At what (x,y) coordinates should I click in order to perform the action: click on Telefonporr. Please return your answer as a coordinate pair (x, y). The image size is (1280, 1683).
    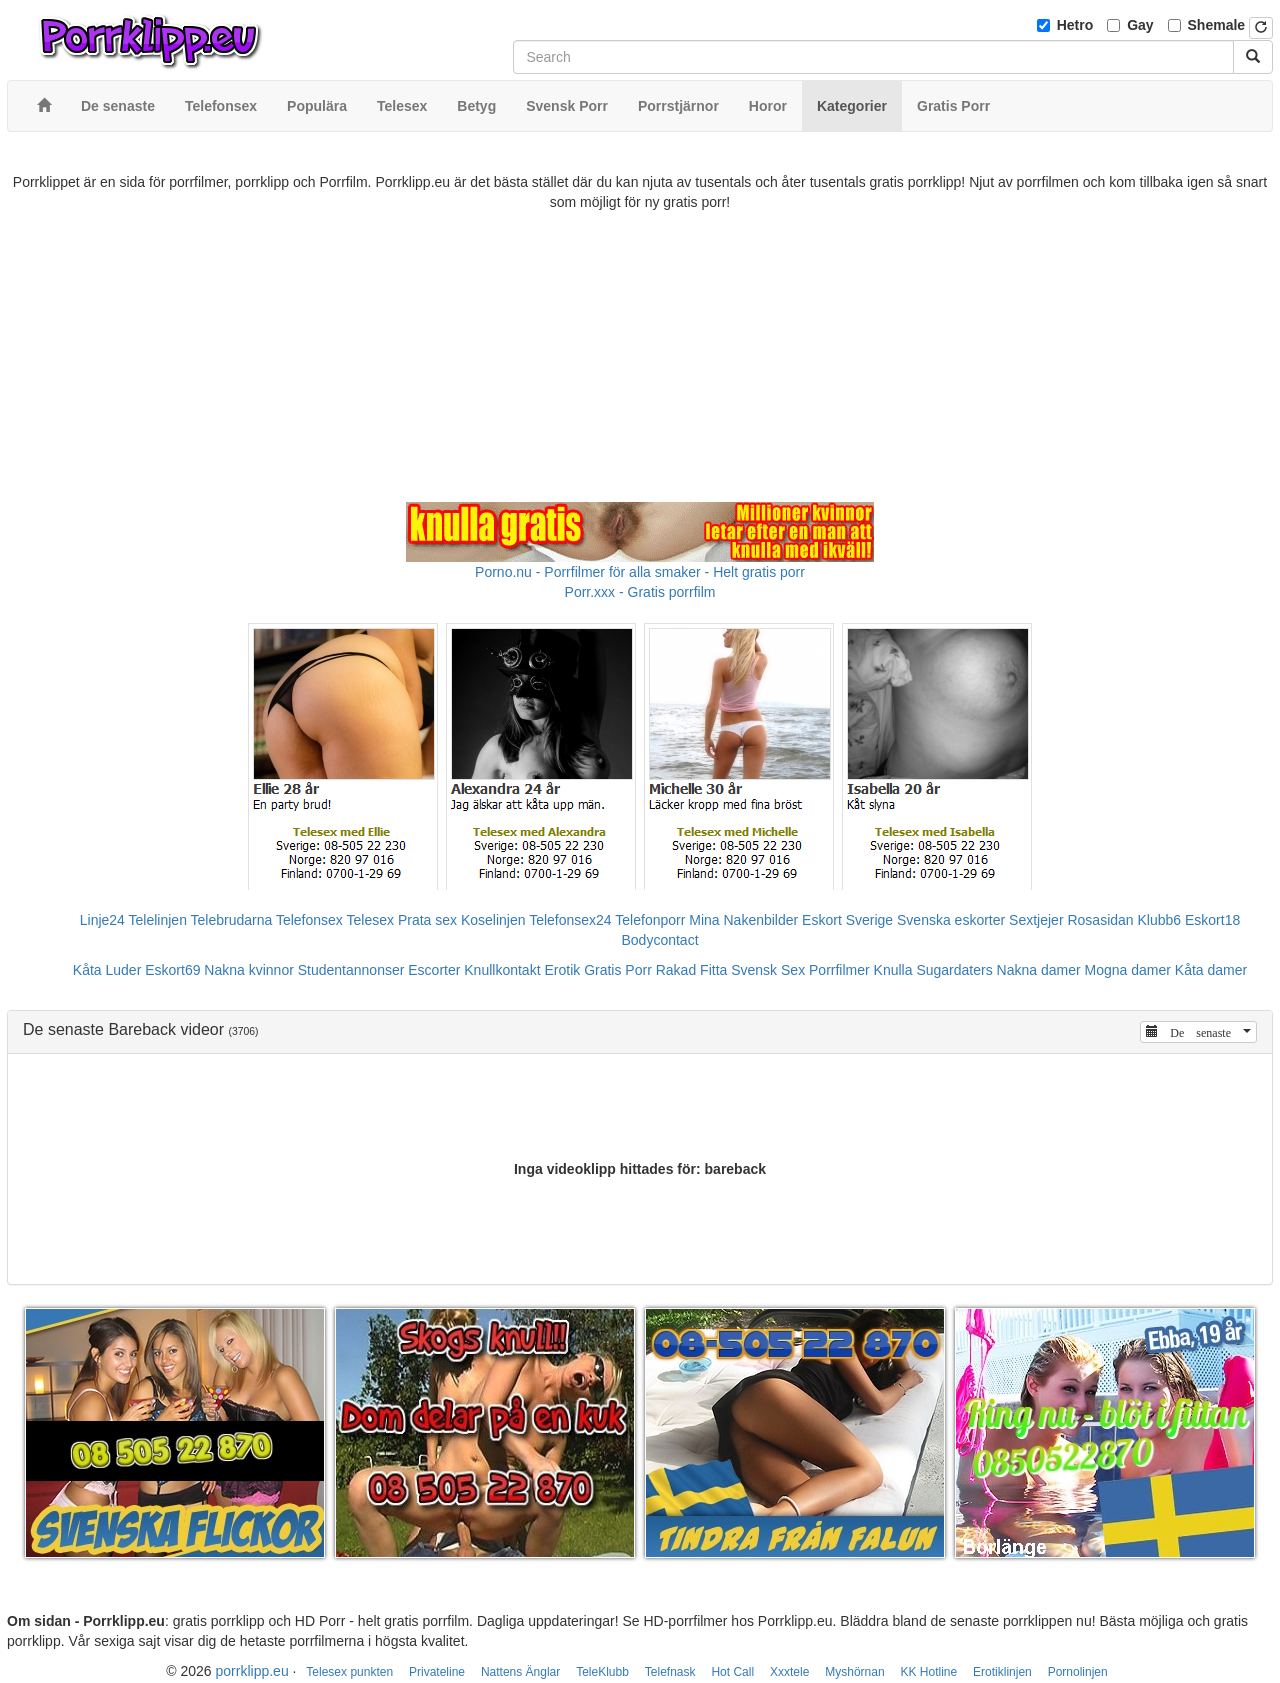
    Looking at the image, I should click on (650, 920).